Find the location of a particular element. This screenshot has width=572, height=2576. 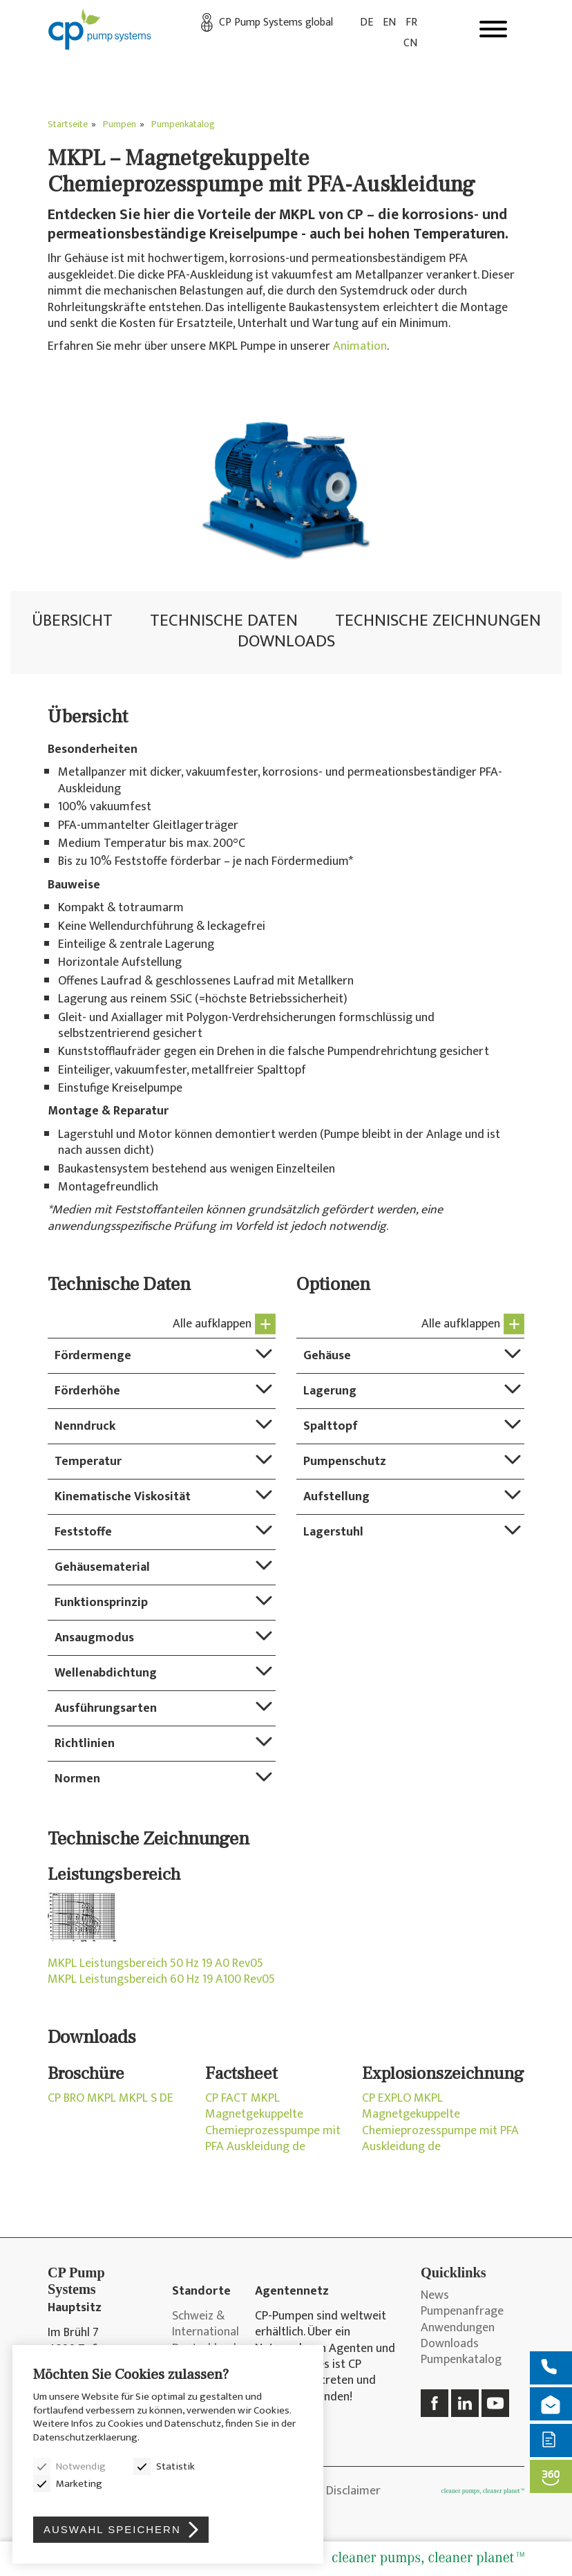

Animation is located at coordinates (360, 346).